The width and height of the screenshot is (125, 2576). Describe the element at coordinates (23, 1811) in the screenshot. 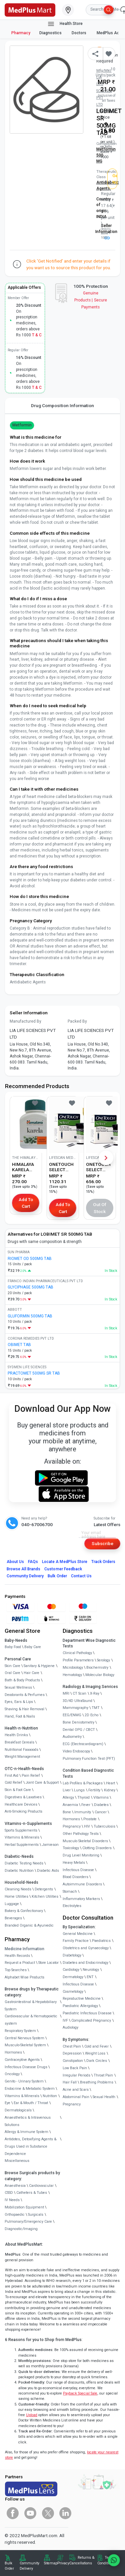

I see `Anti-Smoking Products [link]` at that location.